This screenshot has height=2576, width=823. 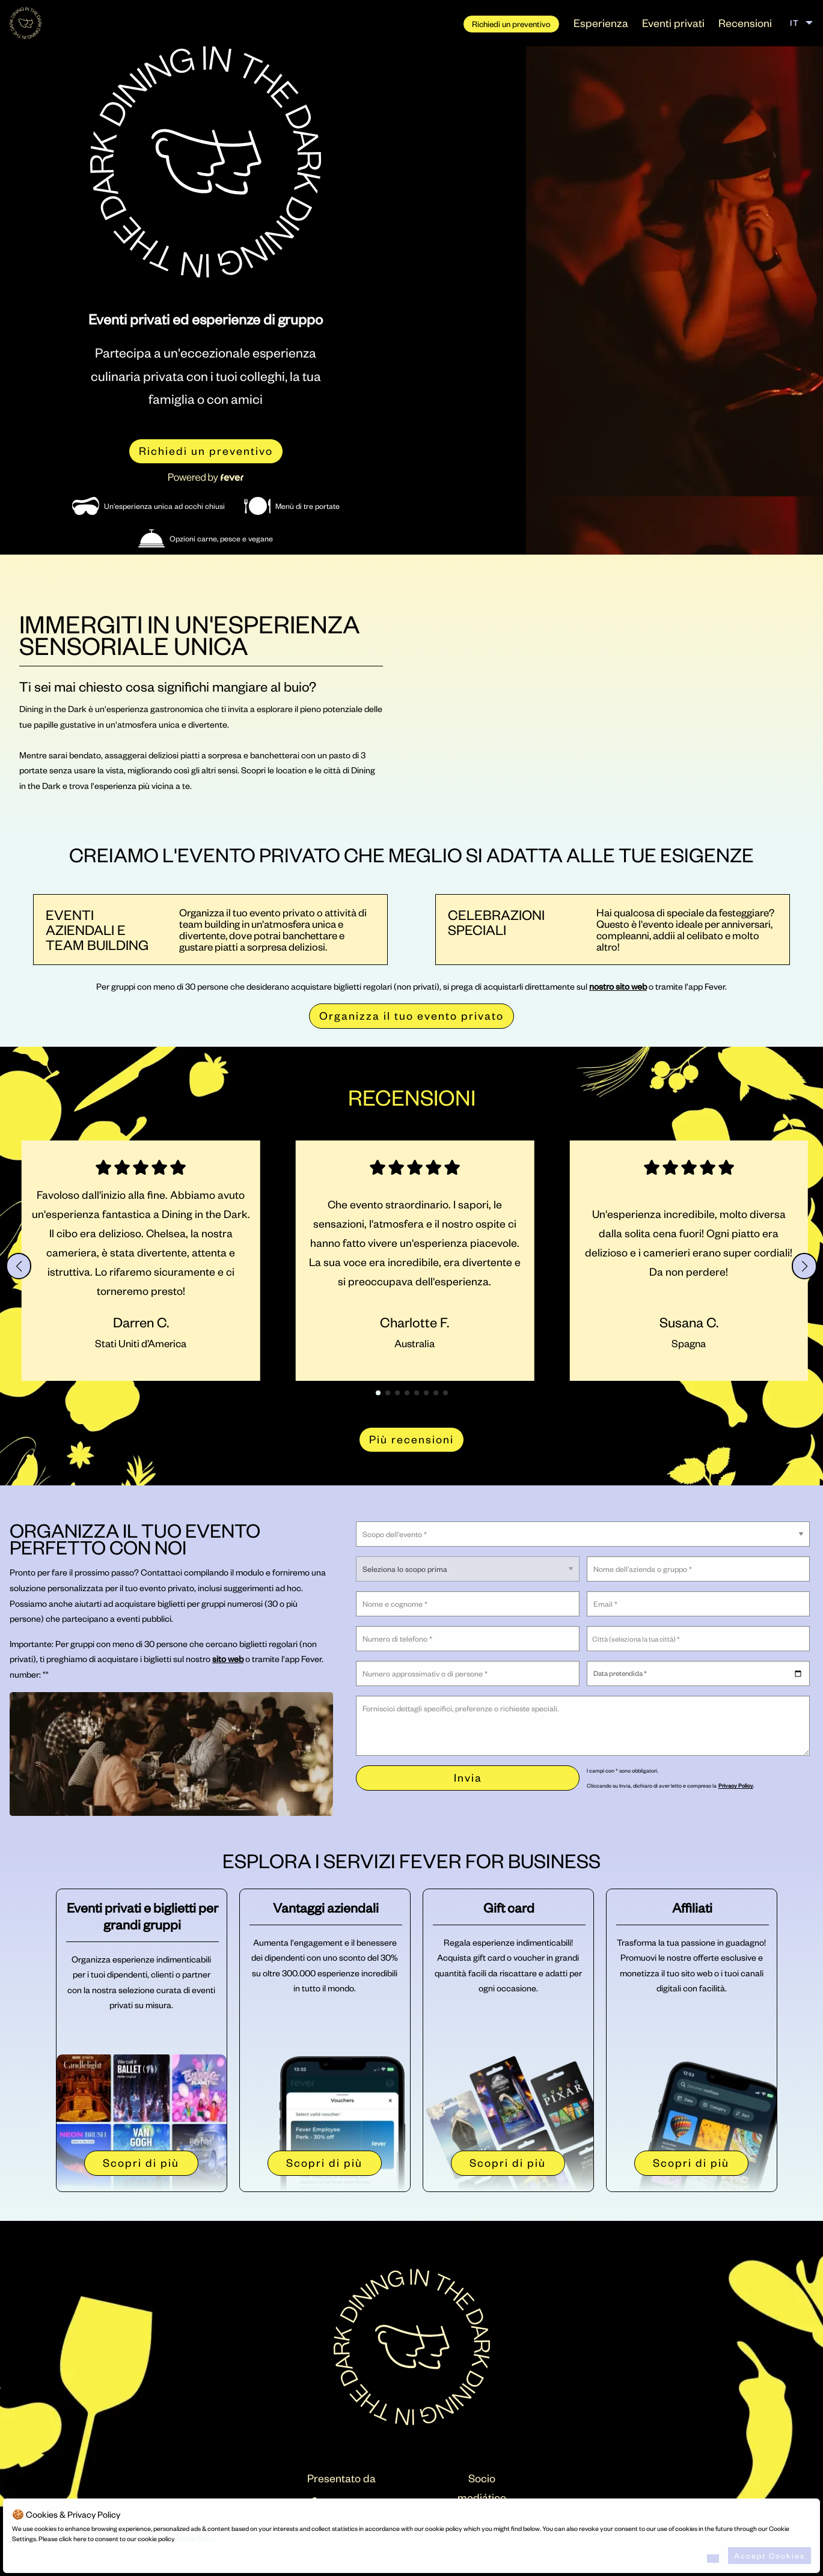 I want to click on Richiedi un preventivo [menuitem], so click(x=511, y=24).